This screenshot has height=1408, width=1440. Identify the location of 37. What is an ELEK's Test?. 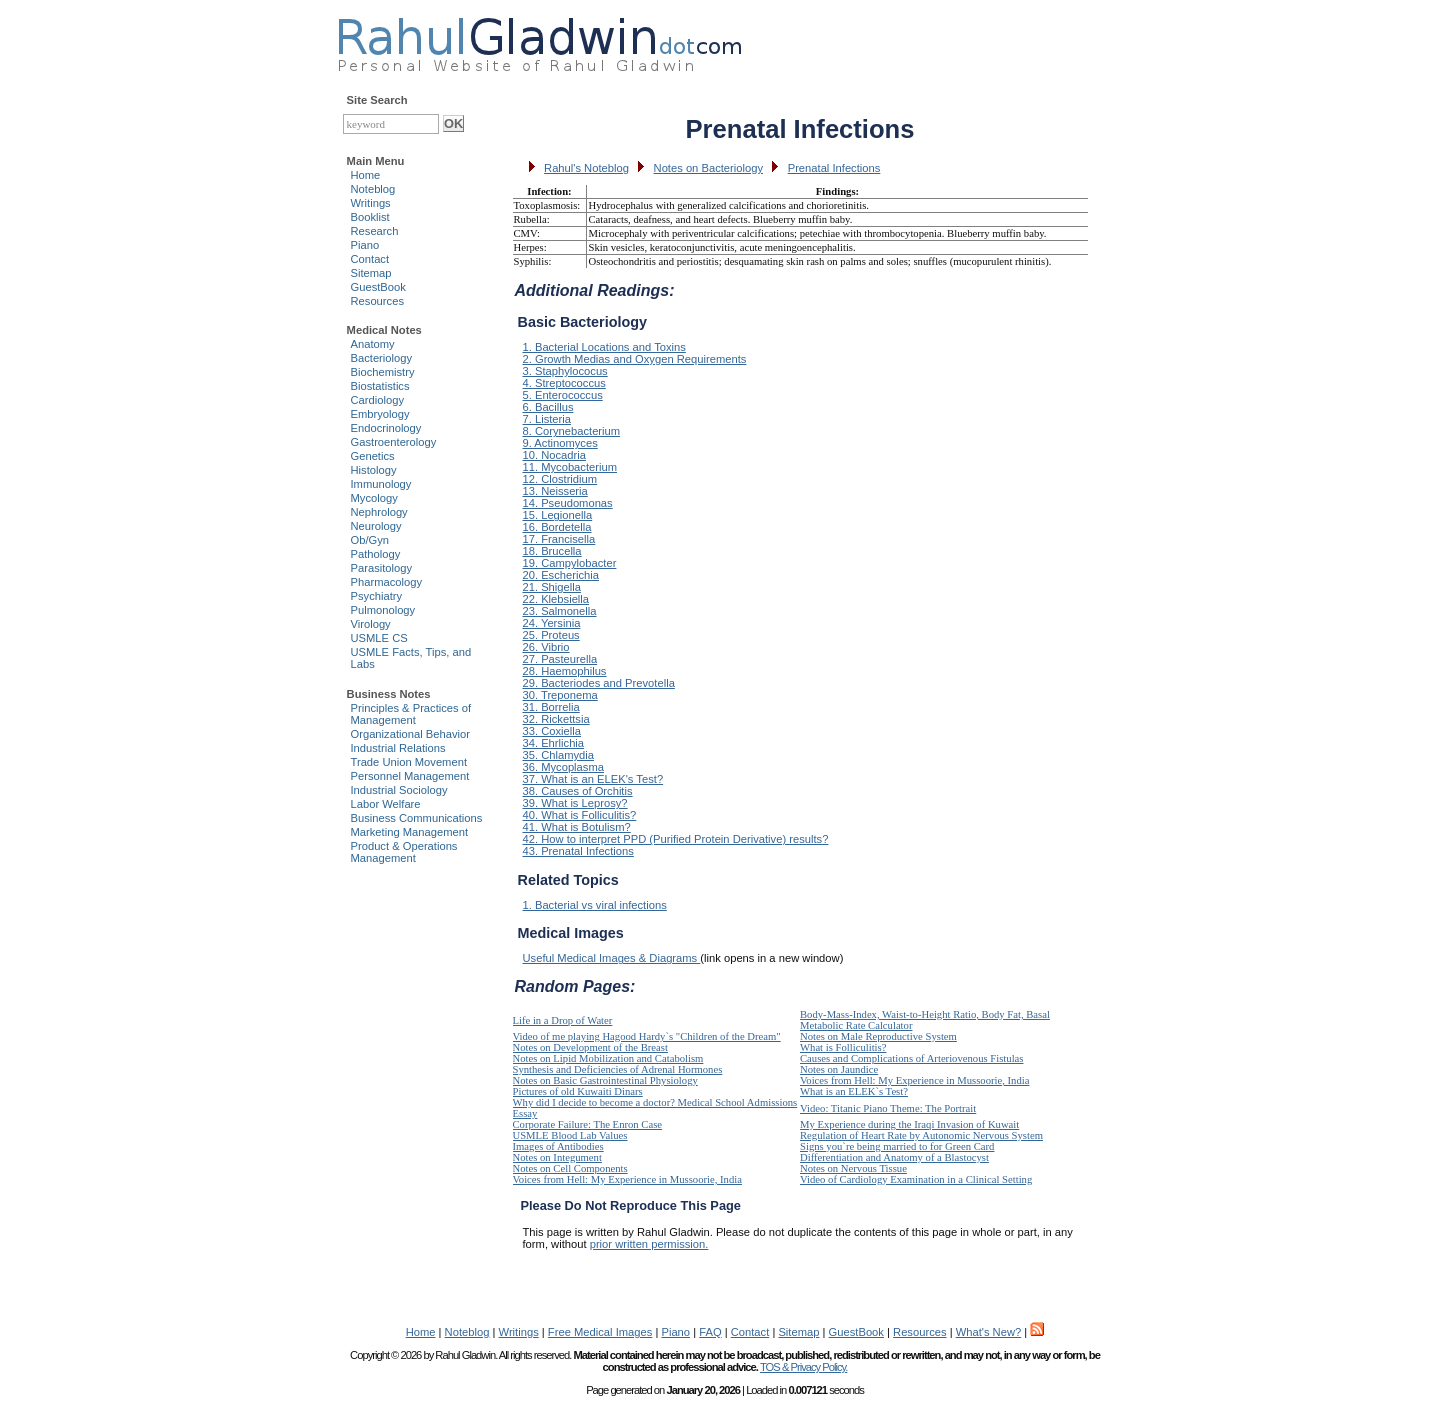
(593, 779).